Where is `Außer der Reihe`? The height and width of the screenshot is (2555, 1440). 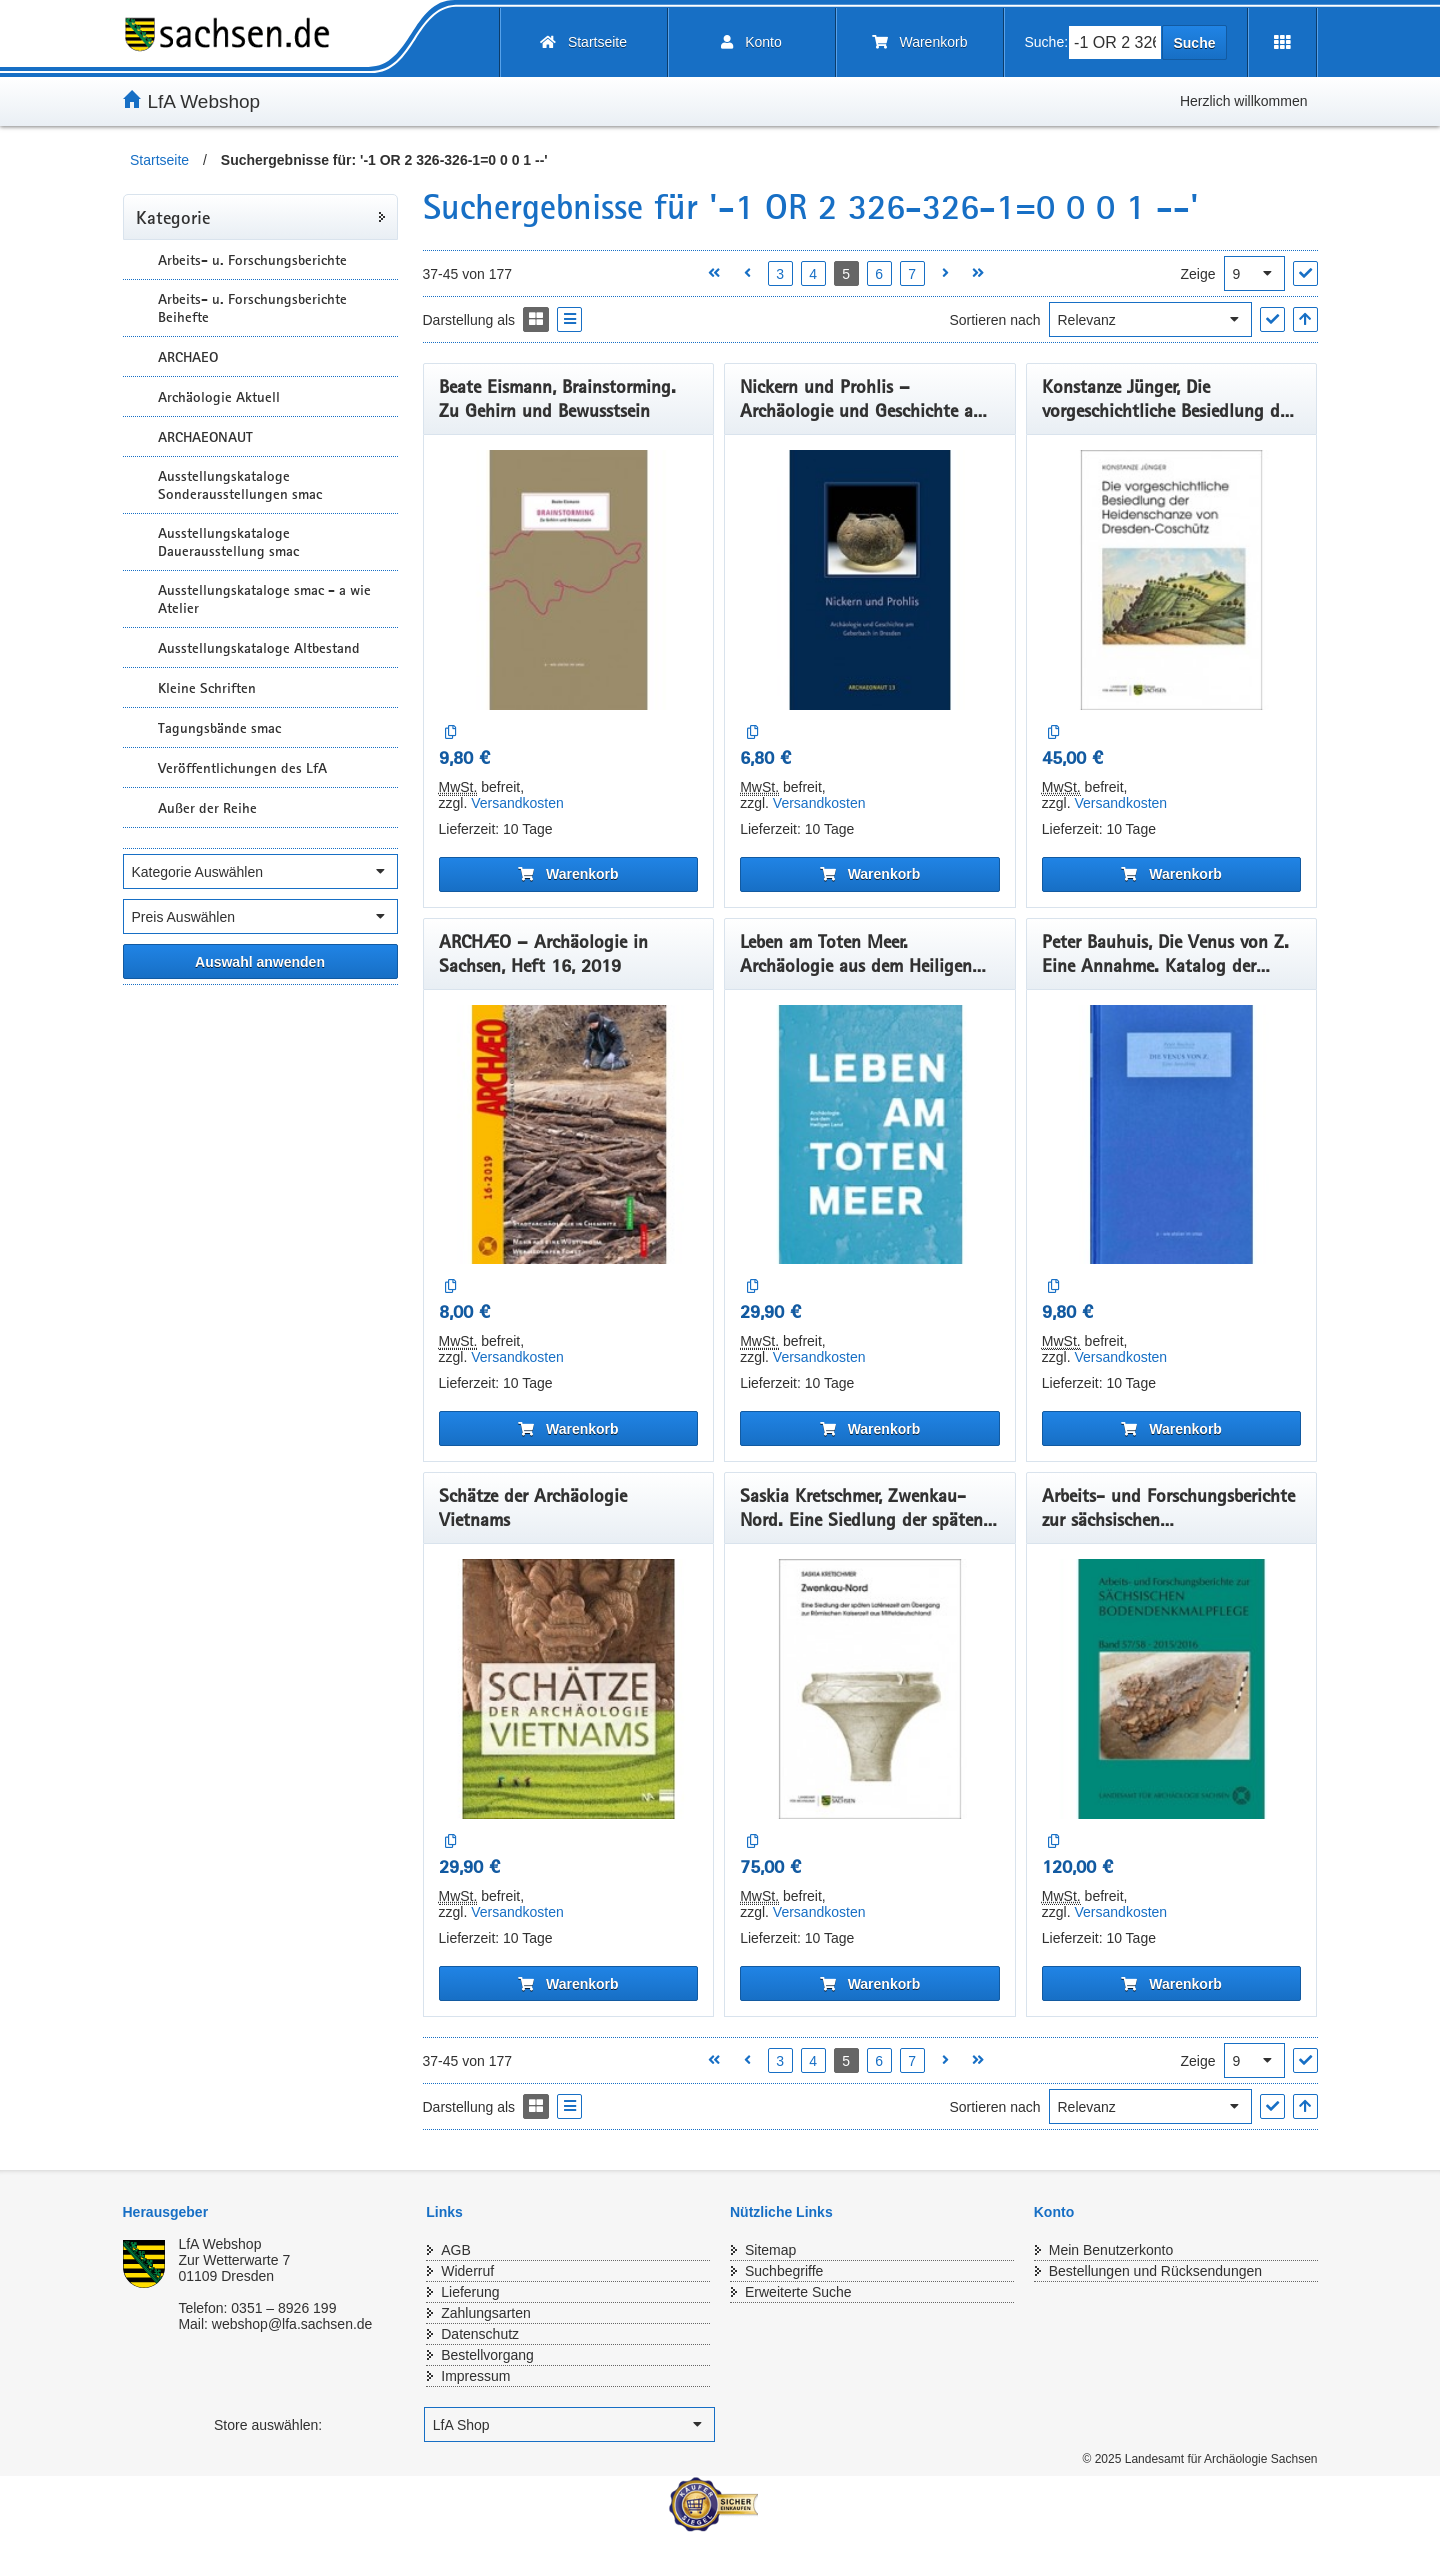 Außer der Reihe is located at coordinates (207, 808).